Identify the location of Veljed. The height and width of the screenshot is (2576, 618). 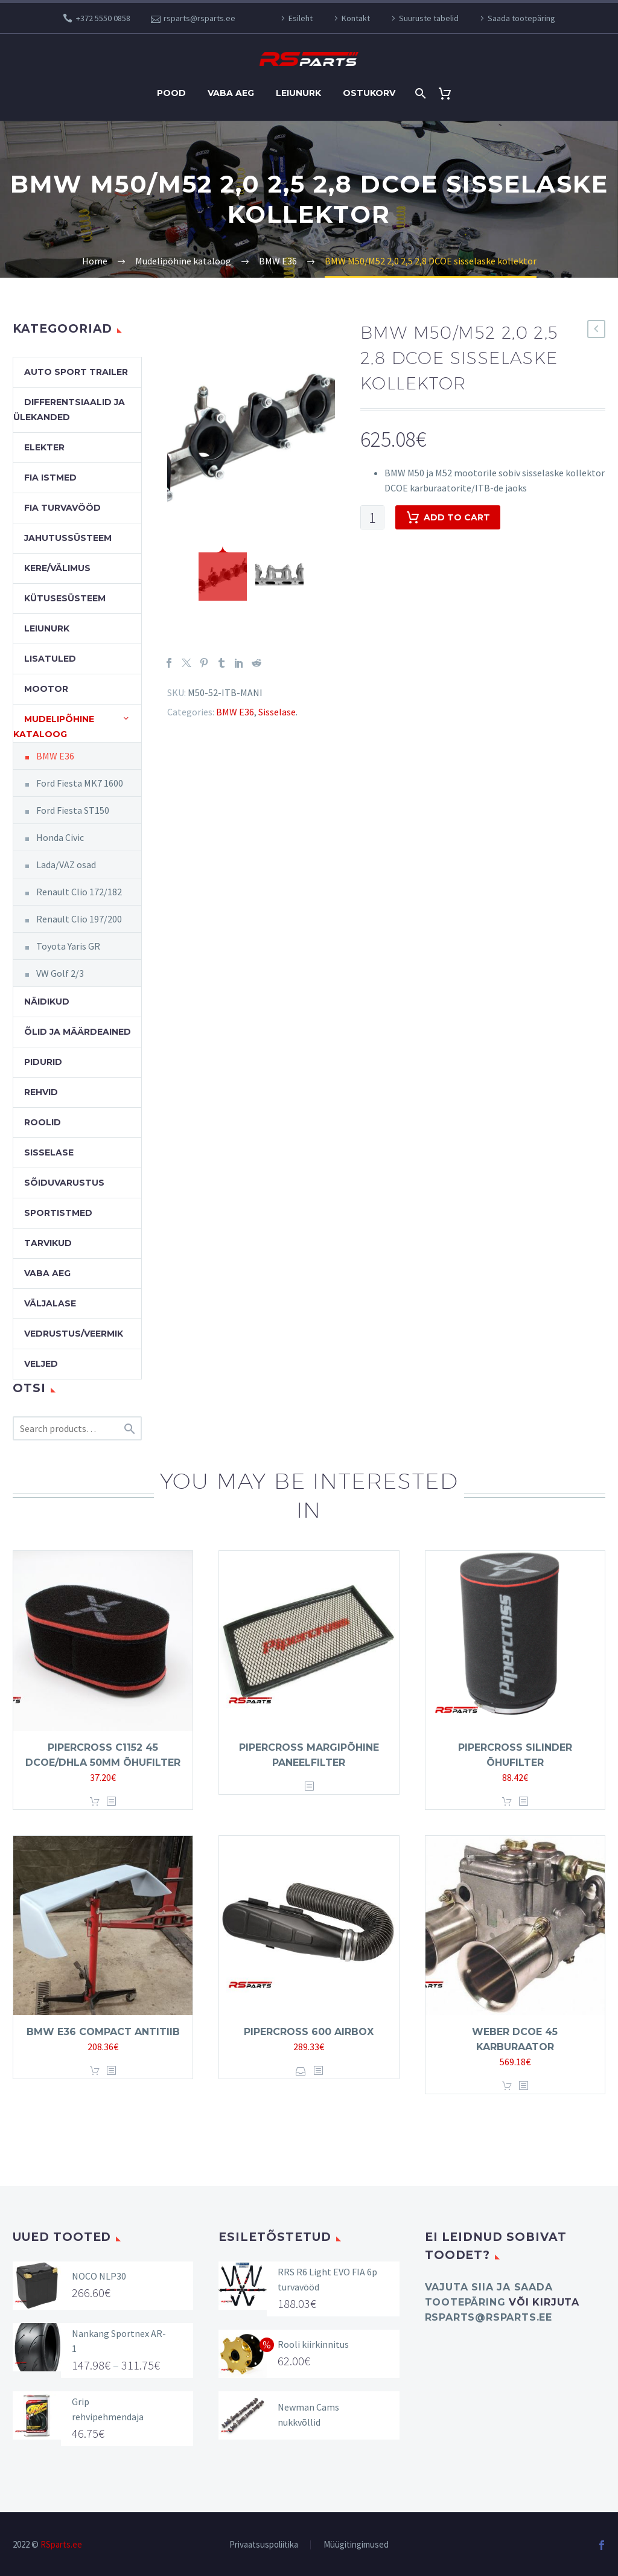
(41, 1363).